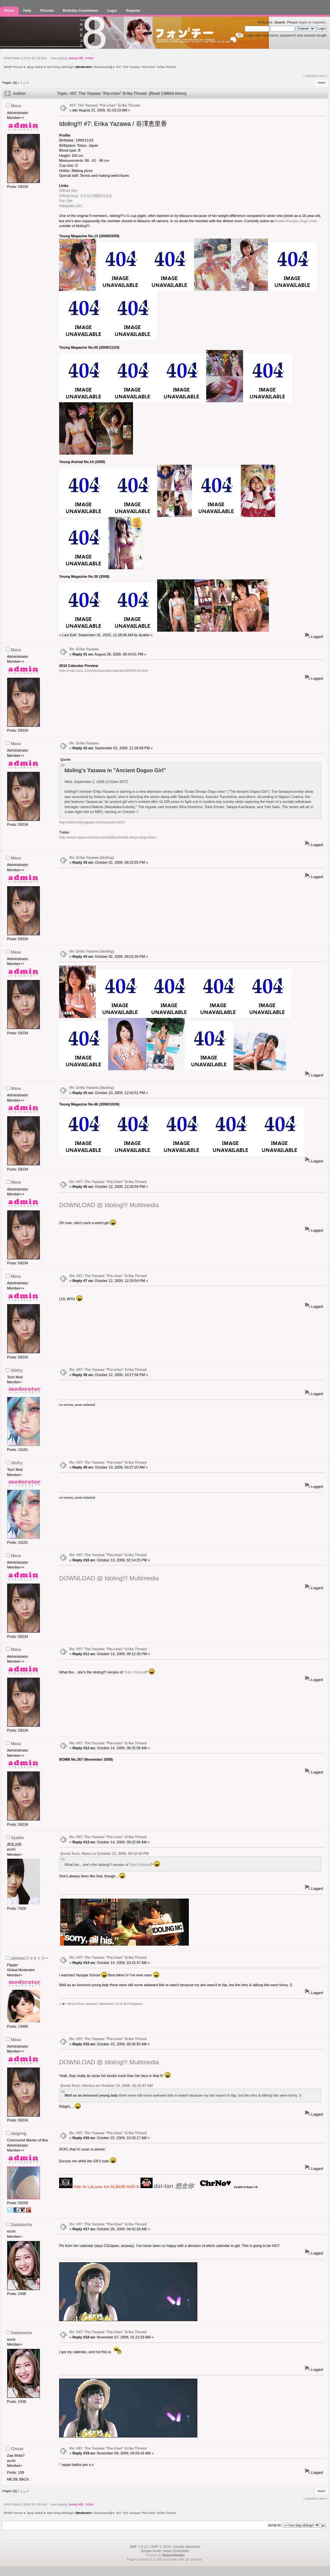 The width and height of the screenshot is (330, 2576). I want to click on Simple Machines, so click(187, 2547).